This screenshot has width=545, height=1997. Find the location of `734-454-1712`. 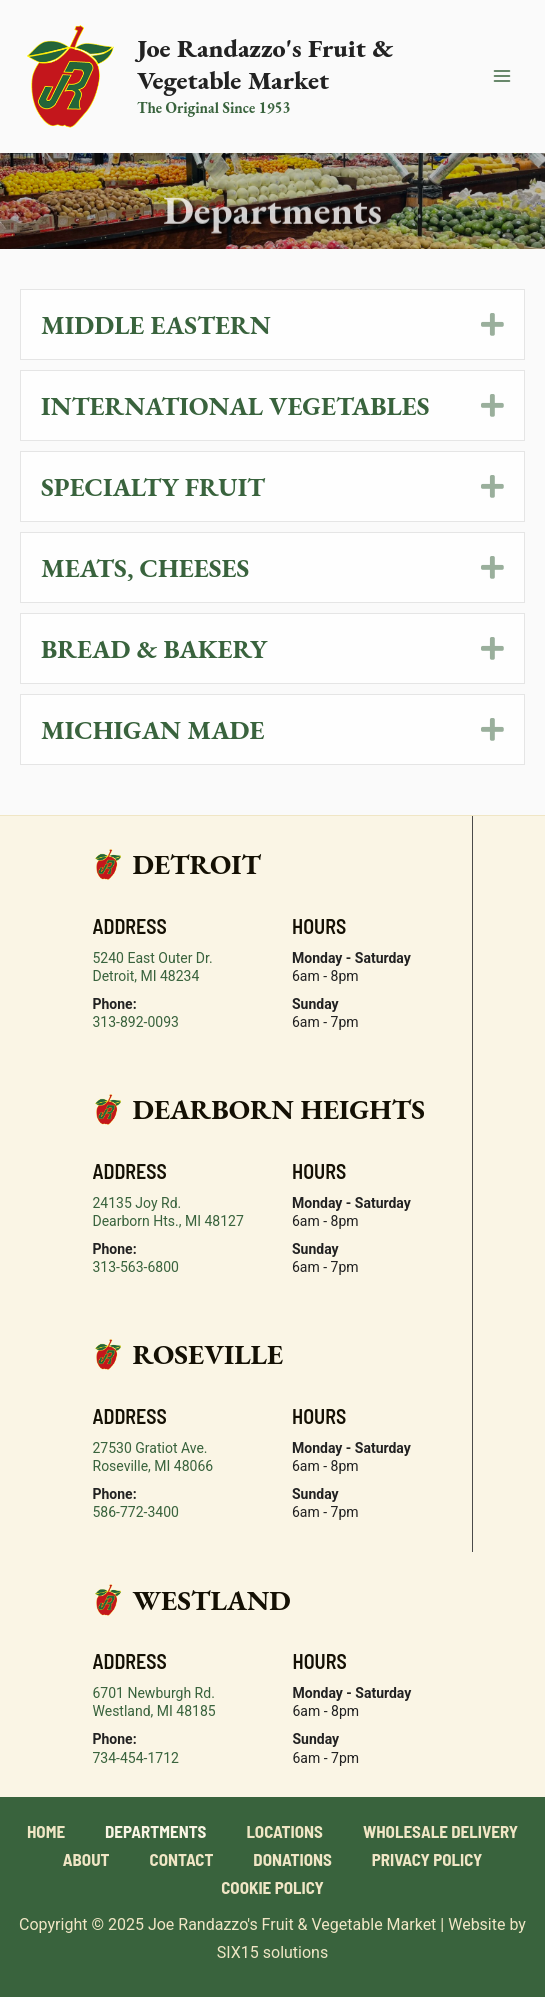

734-454-1712 is located at coordinates (136, 1758).